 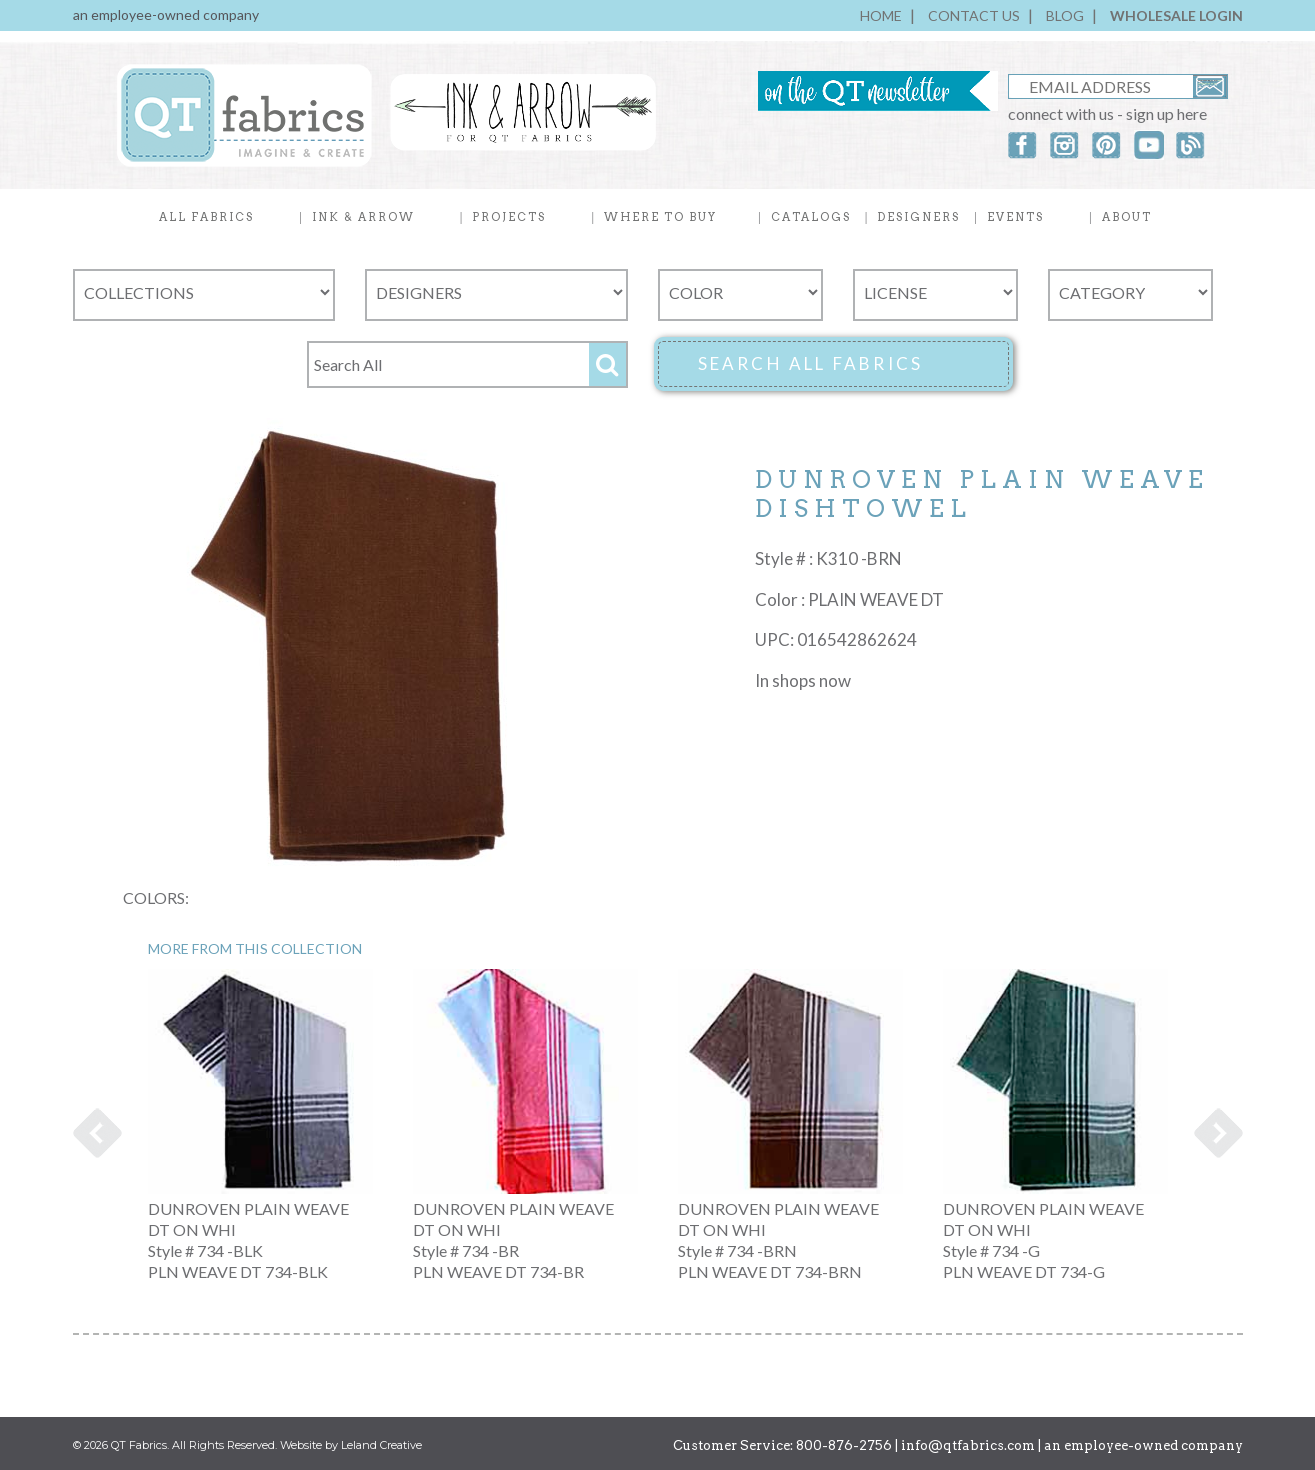 I want to click on WHOLESALE LOGIN, so click(x=1176, y=15).